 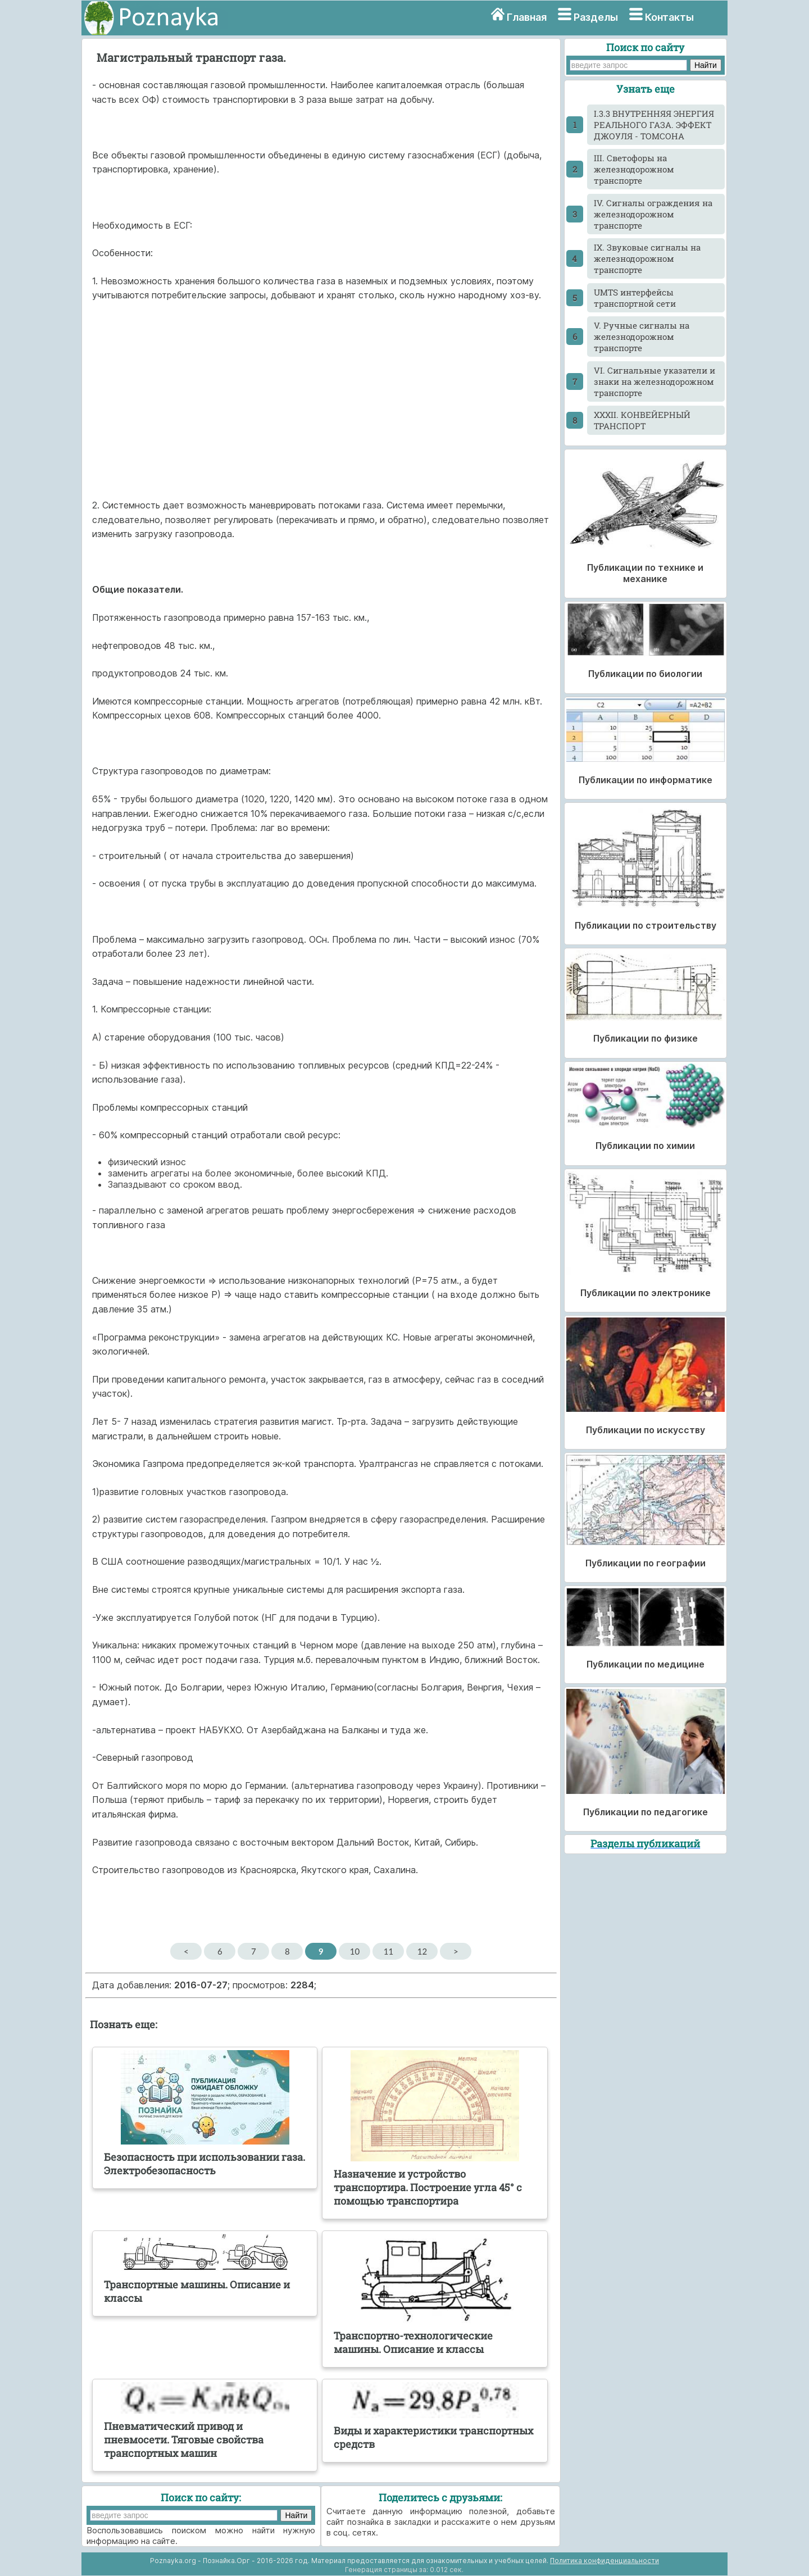 What do you see at coordinates (388, 1951) in the screenshot?
I see `11` at bounding box center [388, 1951].